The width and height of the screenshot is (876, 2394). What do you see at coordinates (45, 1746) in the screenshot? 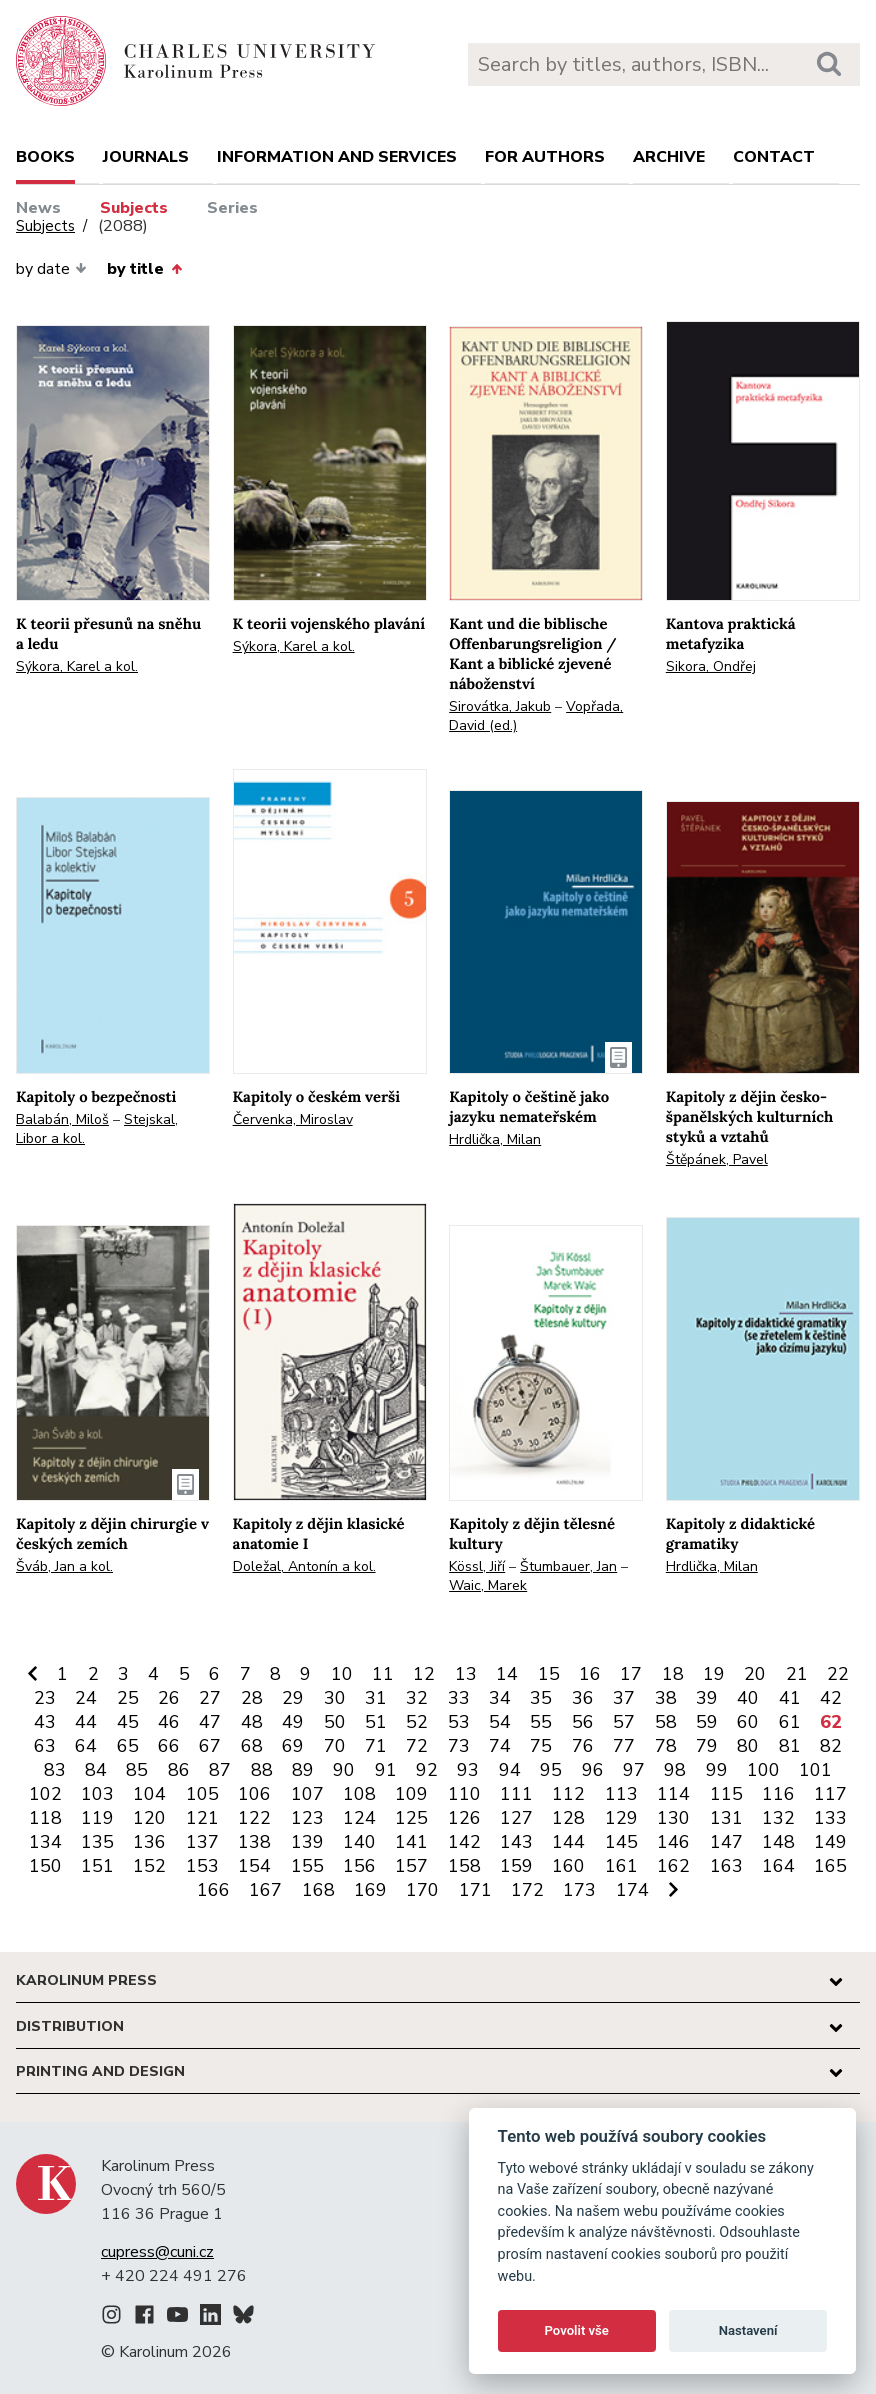
I see `63` at bounding box center [45, 1746].